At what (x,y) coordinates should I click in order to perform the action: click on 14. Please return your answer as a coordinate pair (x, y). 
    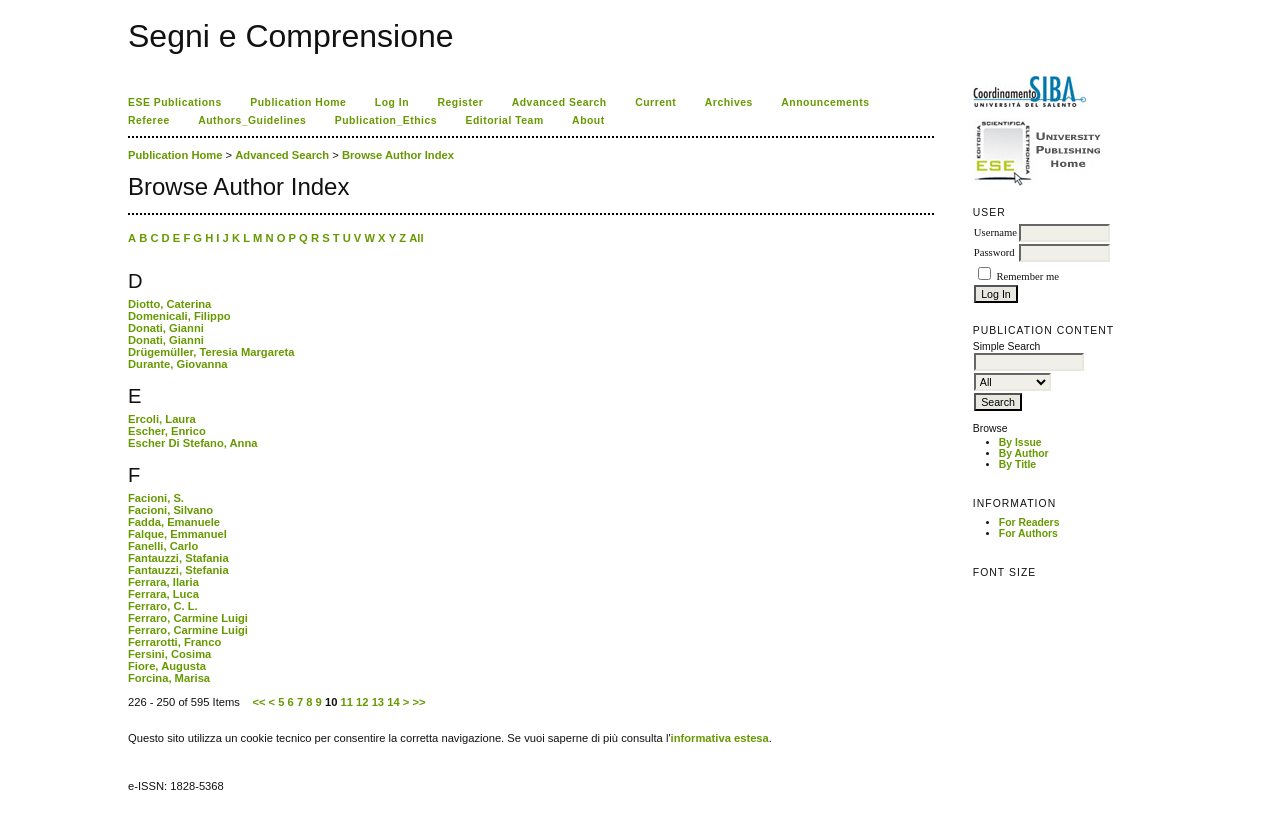
    Looking at the image, I should click on (393, 702).